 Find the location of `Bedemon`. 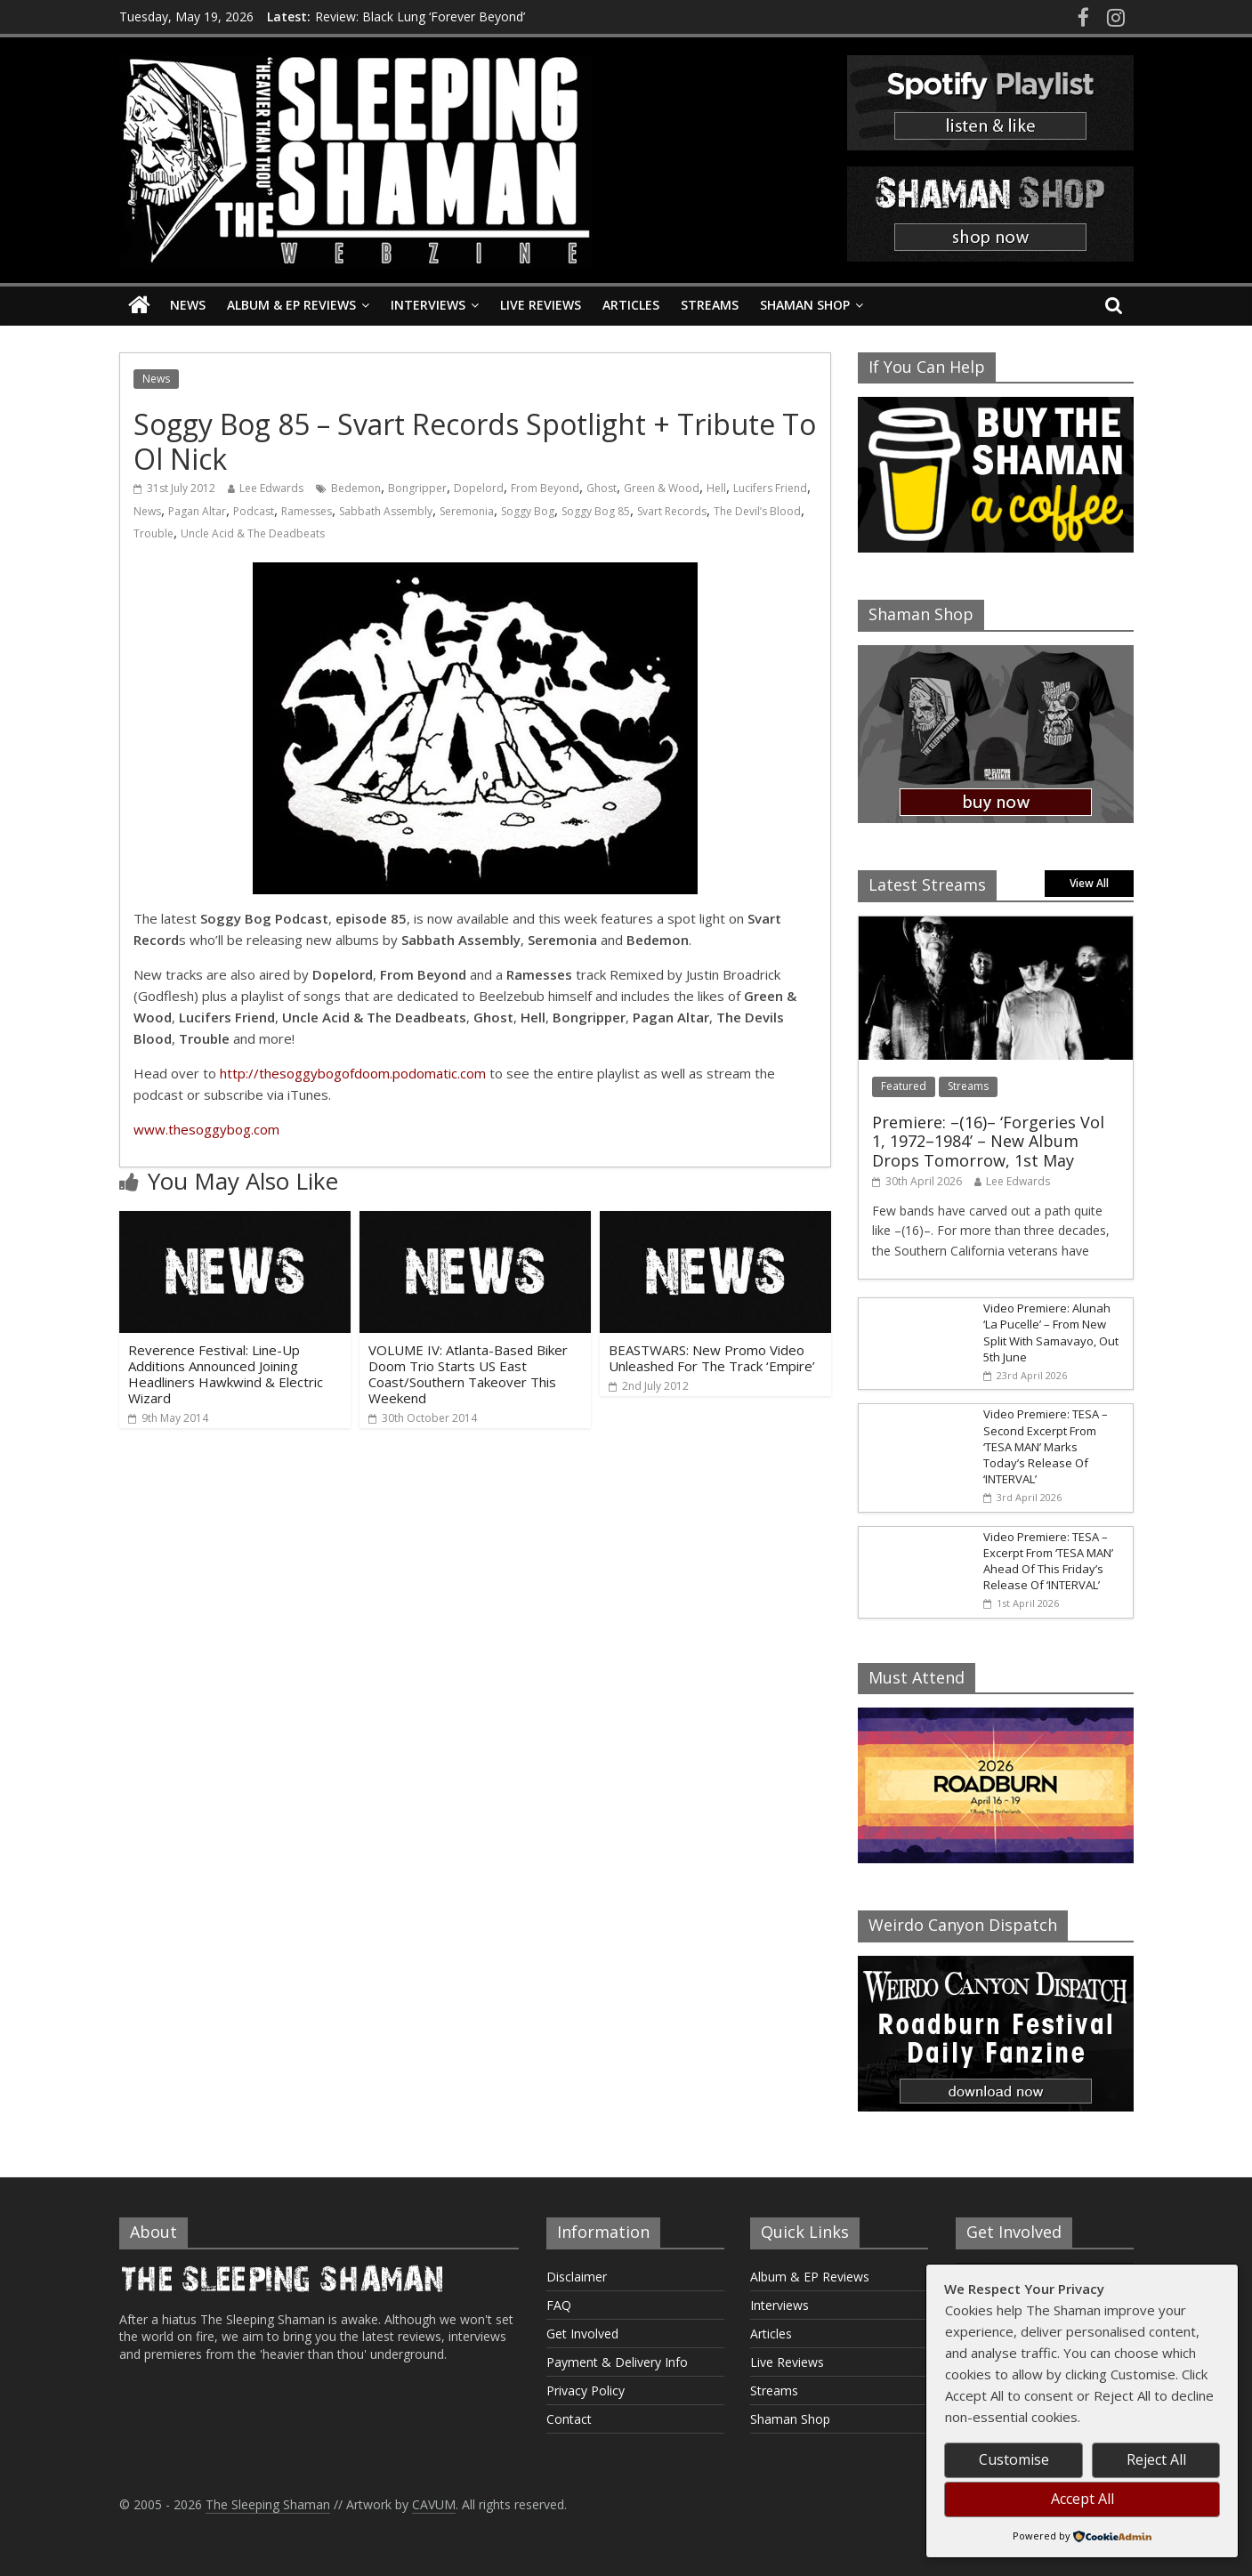

Bedemon is located at coordinates (356, 488).